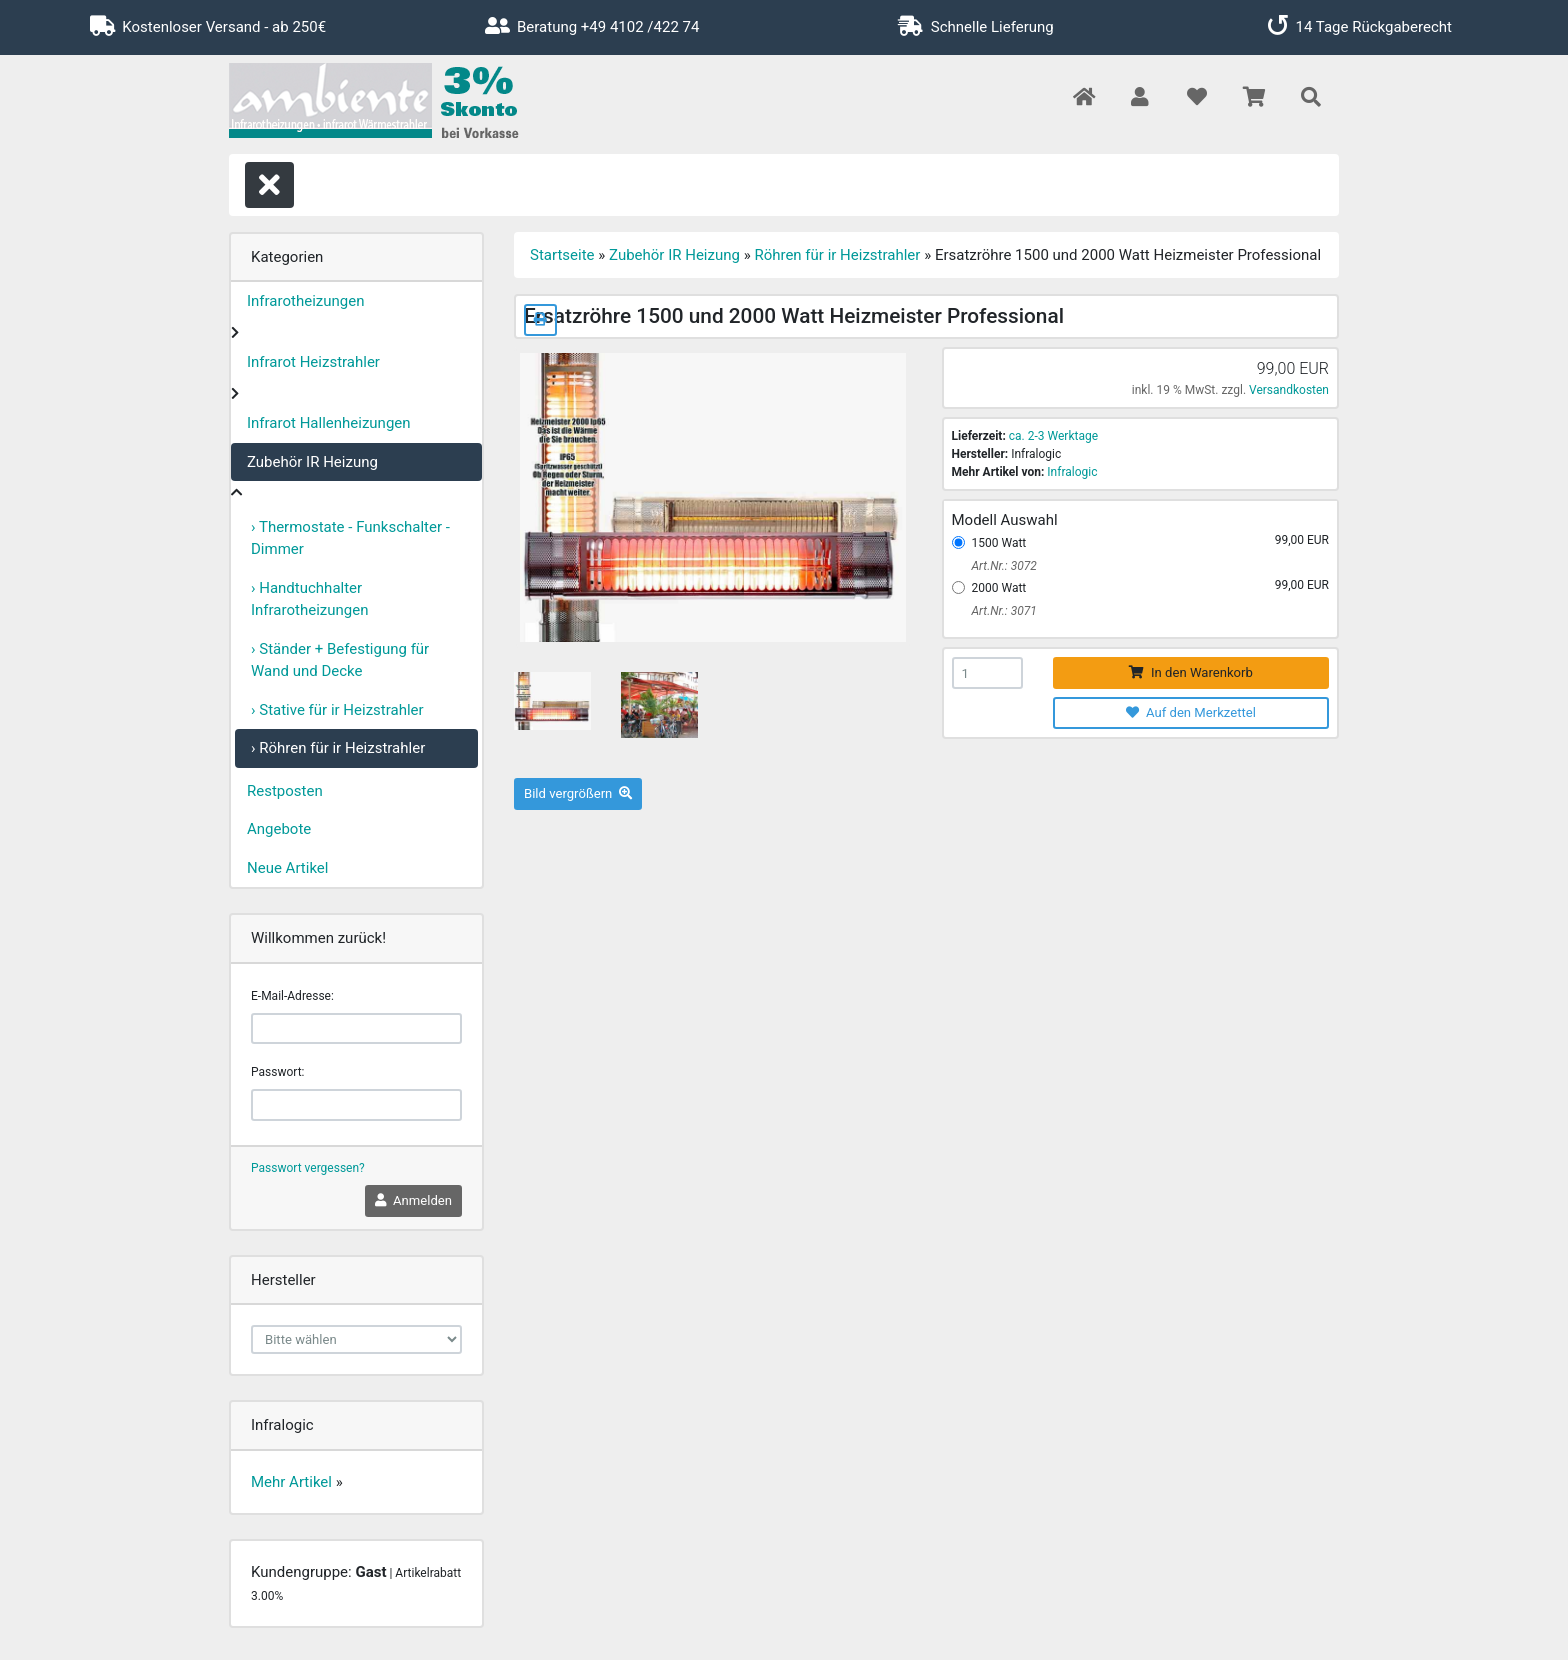 Image resolution: width=1568 pixels, height=1660 pixels. Describe the element at coordinates (1139, 98) in the screenshot. I see `[button]` at that location.